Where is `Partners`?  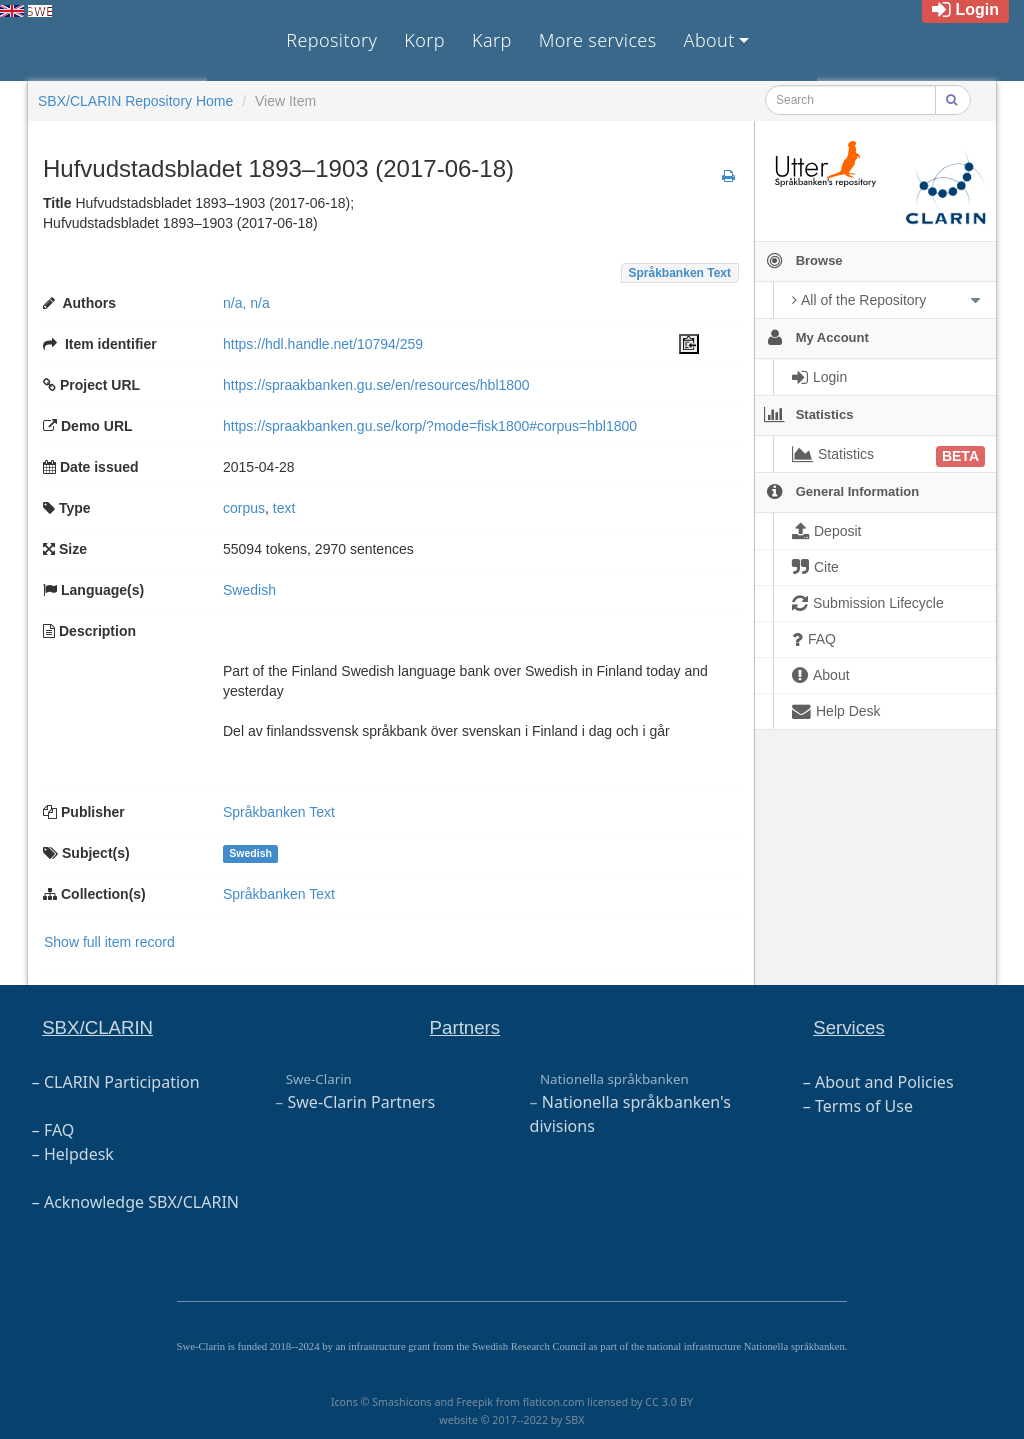
Partners is located at coordinates (465, 1027).